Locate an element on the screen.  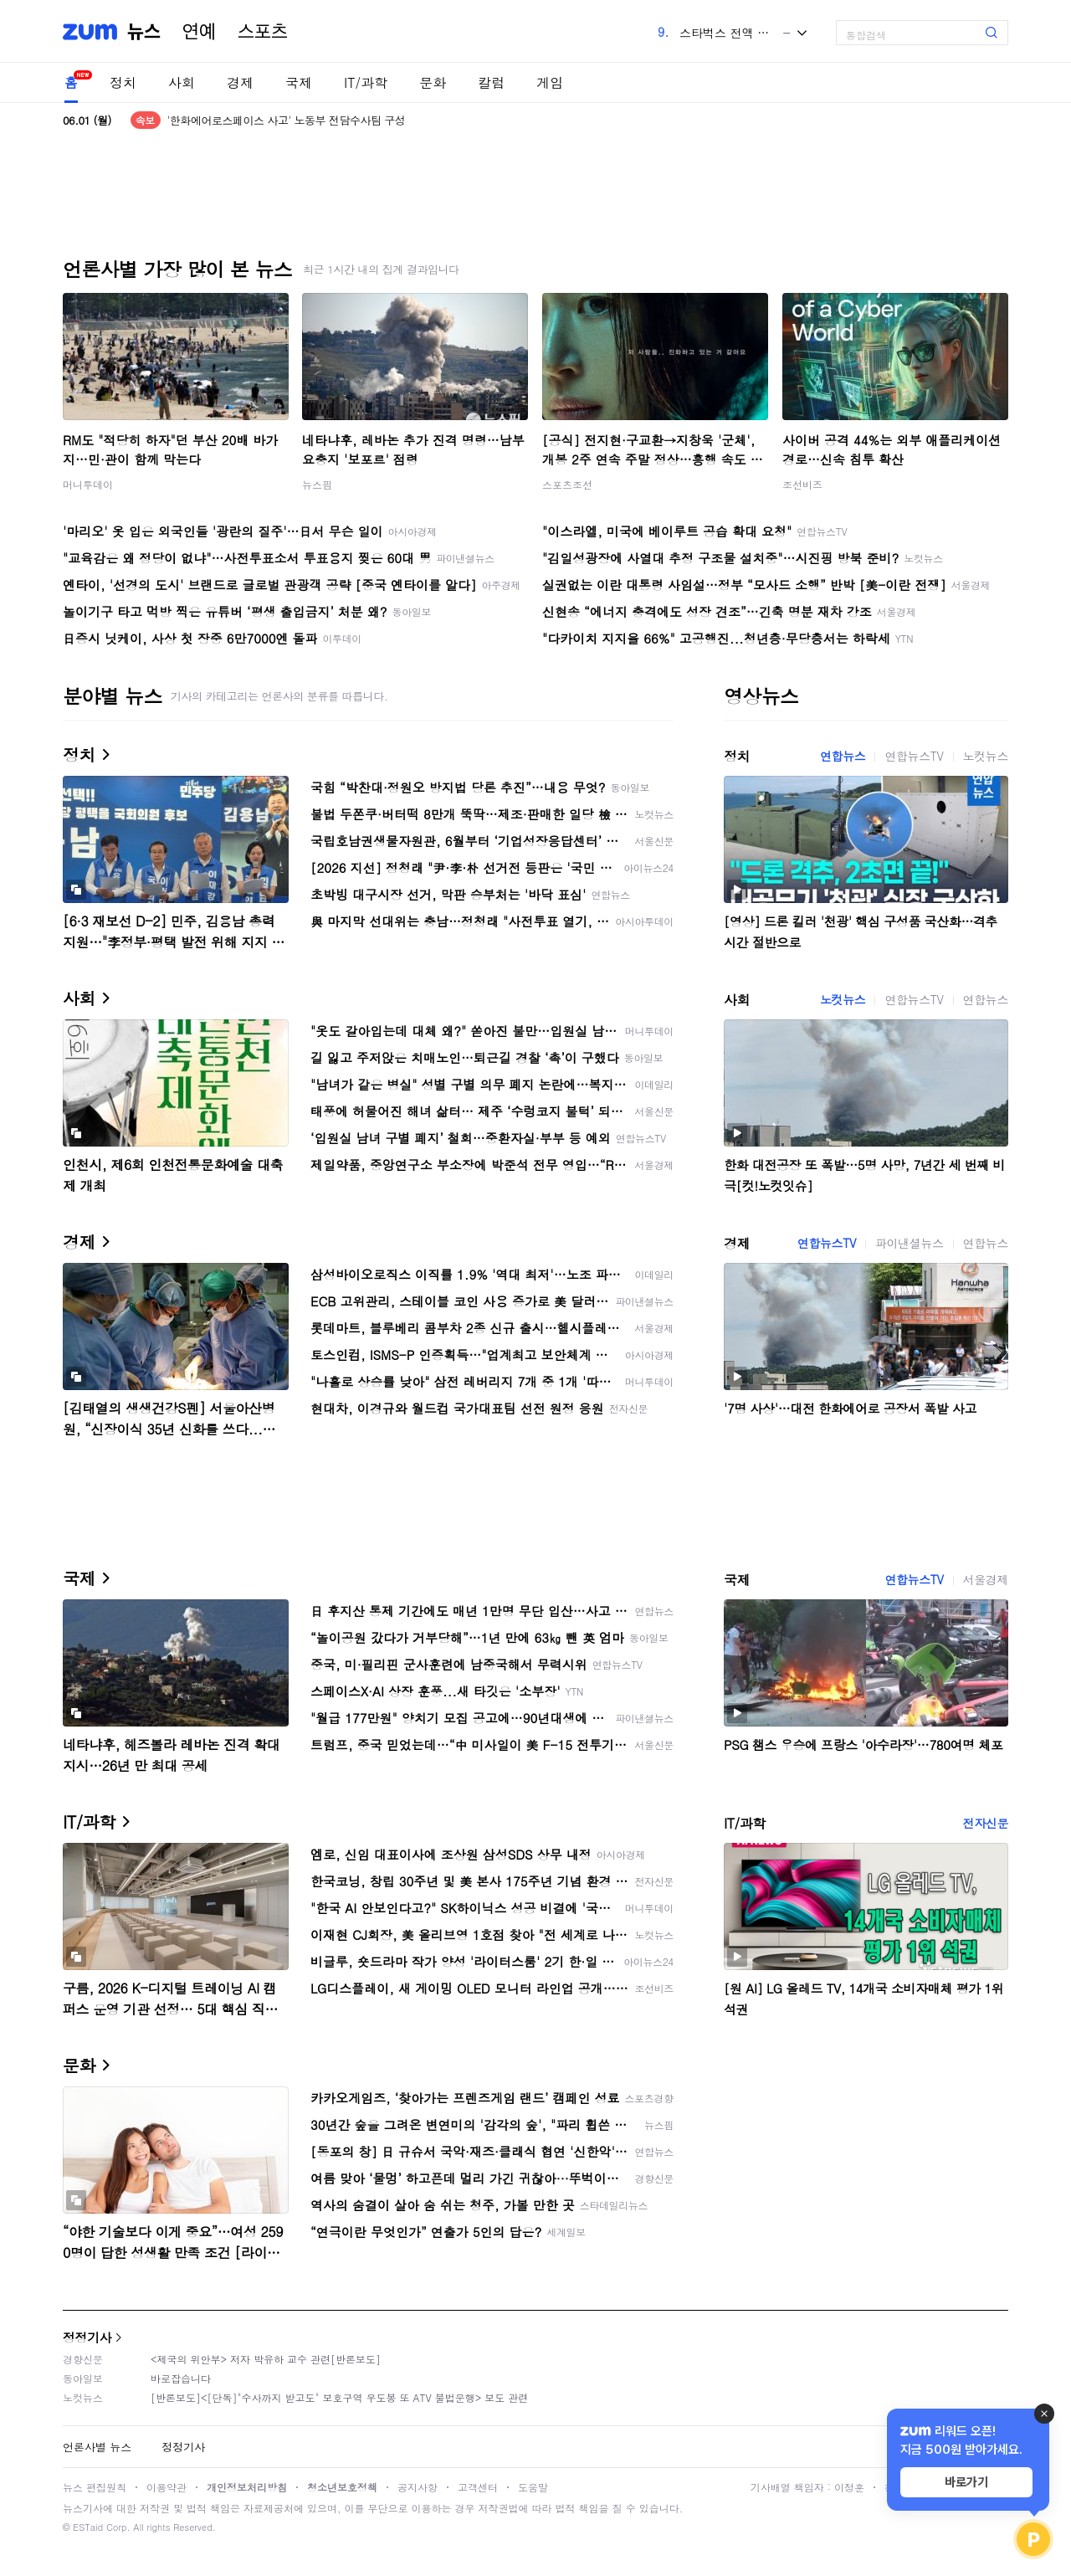
칼럼 is located at coordinates (491, 82).